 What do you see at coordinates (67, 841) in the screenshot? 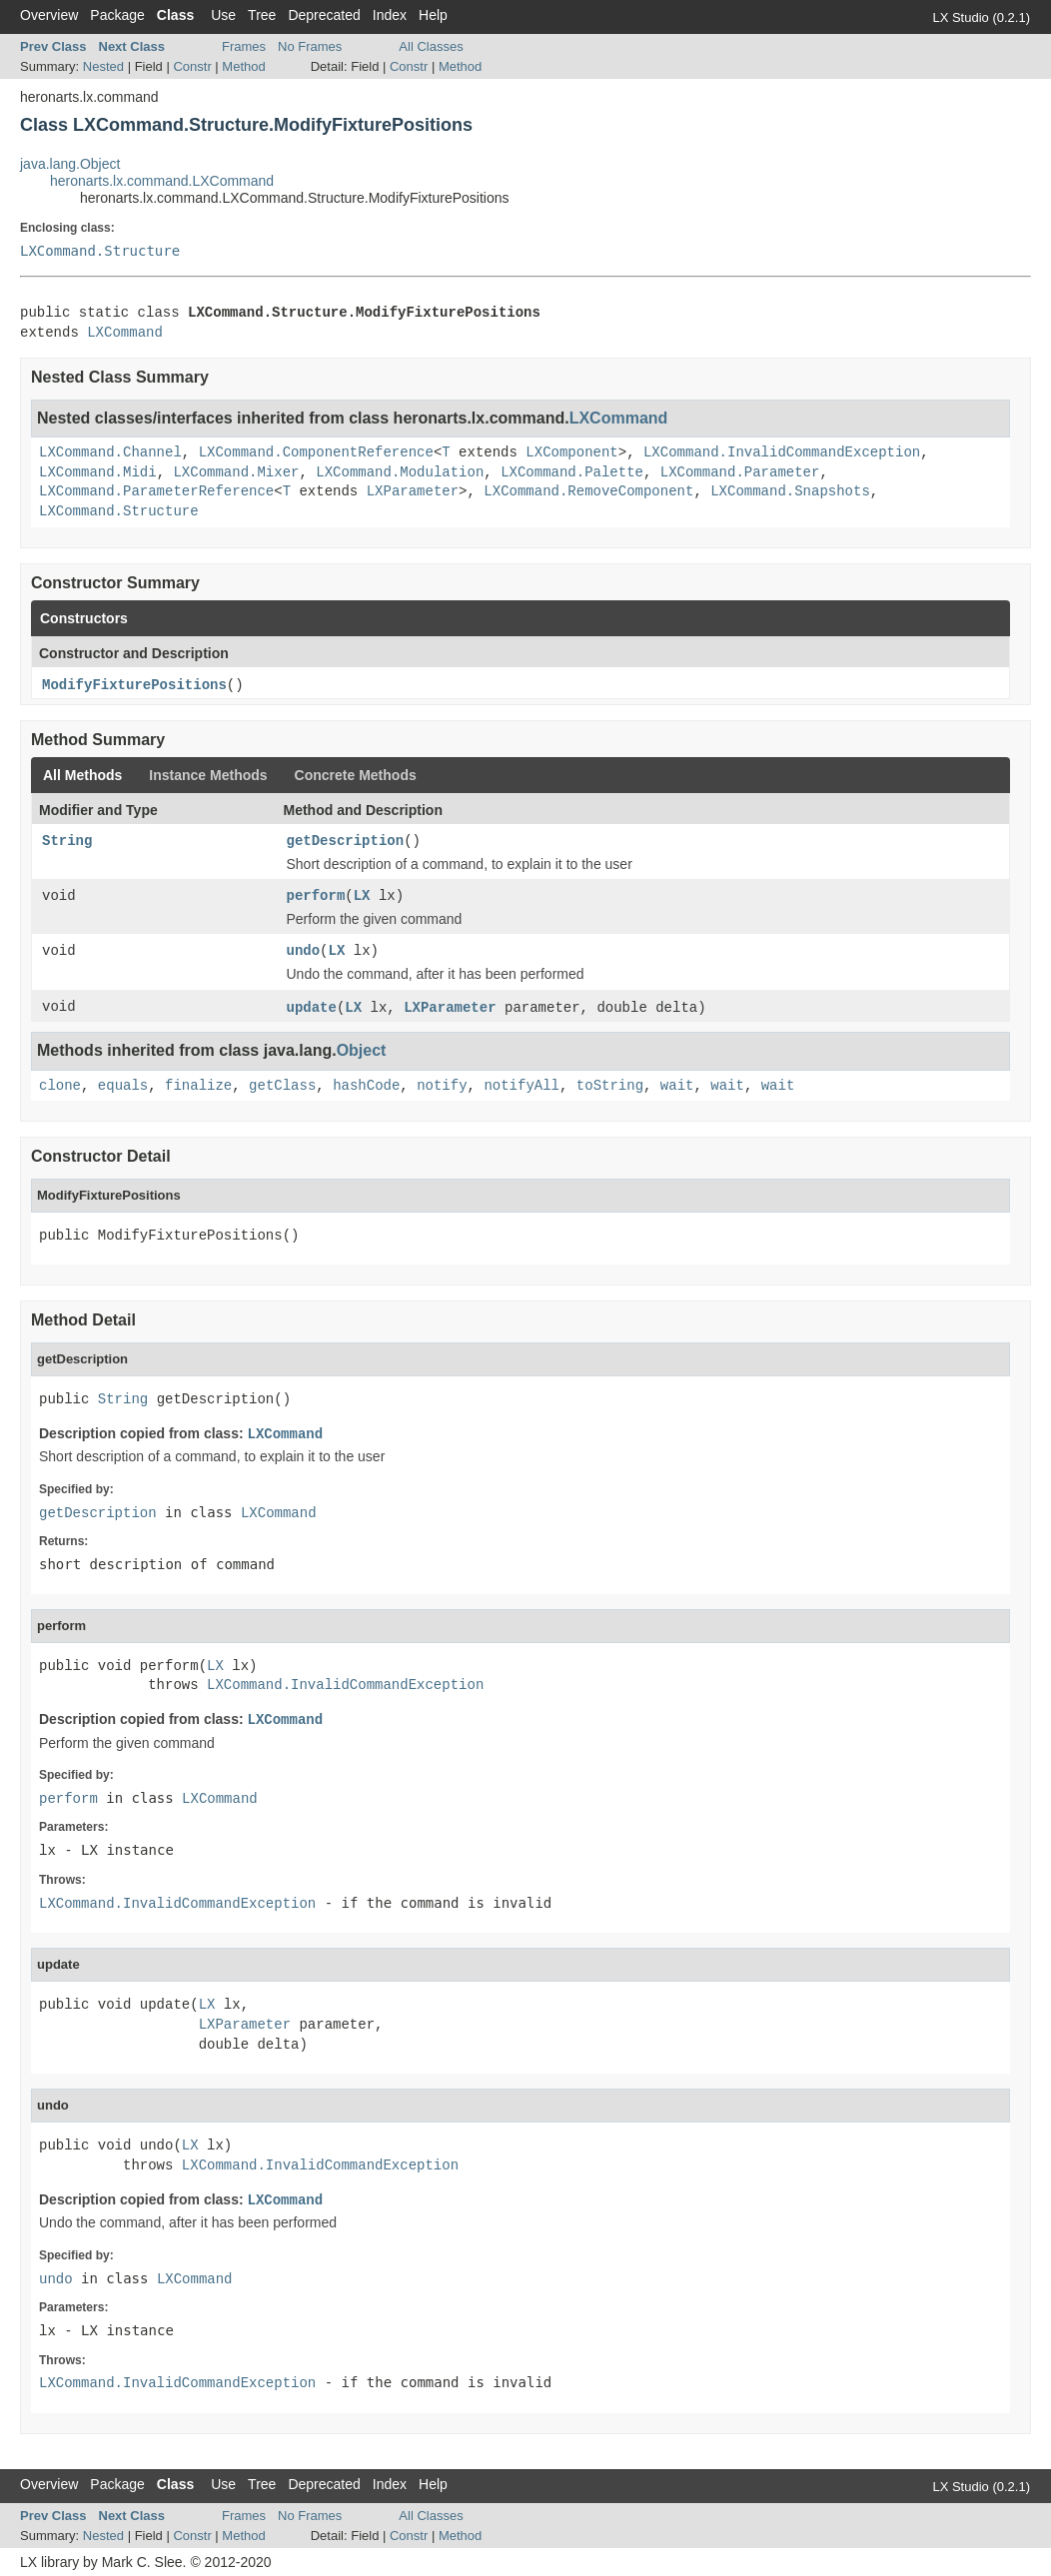
I see `String` at bounding box center [67, 841].